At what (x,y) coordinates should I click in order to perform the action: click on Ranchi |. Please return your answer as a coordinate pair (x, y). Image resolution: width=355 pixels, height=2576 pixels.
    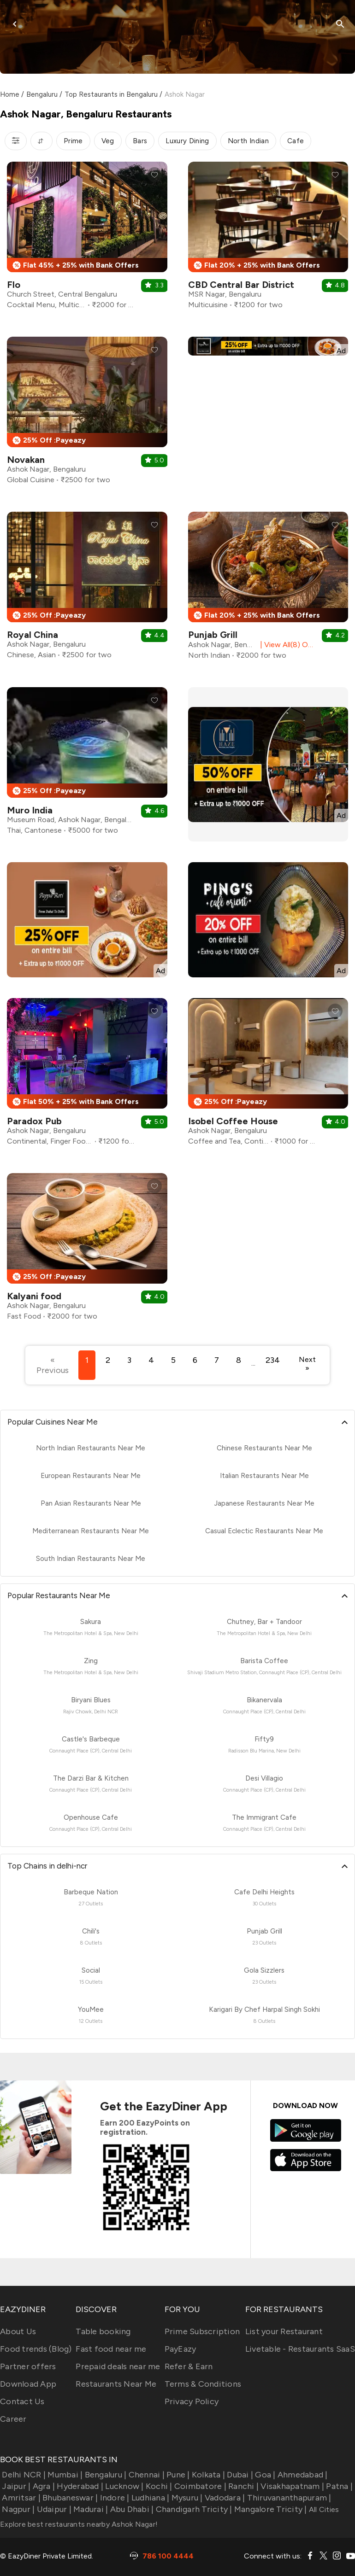
    Looking at the image, I should click on (242, 2486).